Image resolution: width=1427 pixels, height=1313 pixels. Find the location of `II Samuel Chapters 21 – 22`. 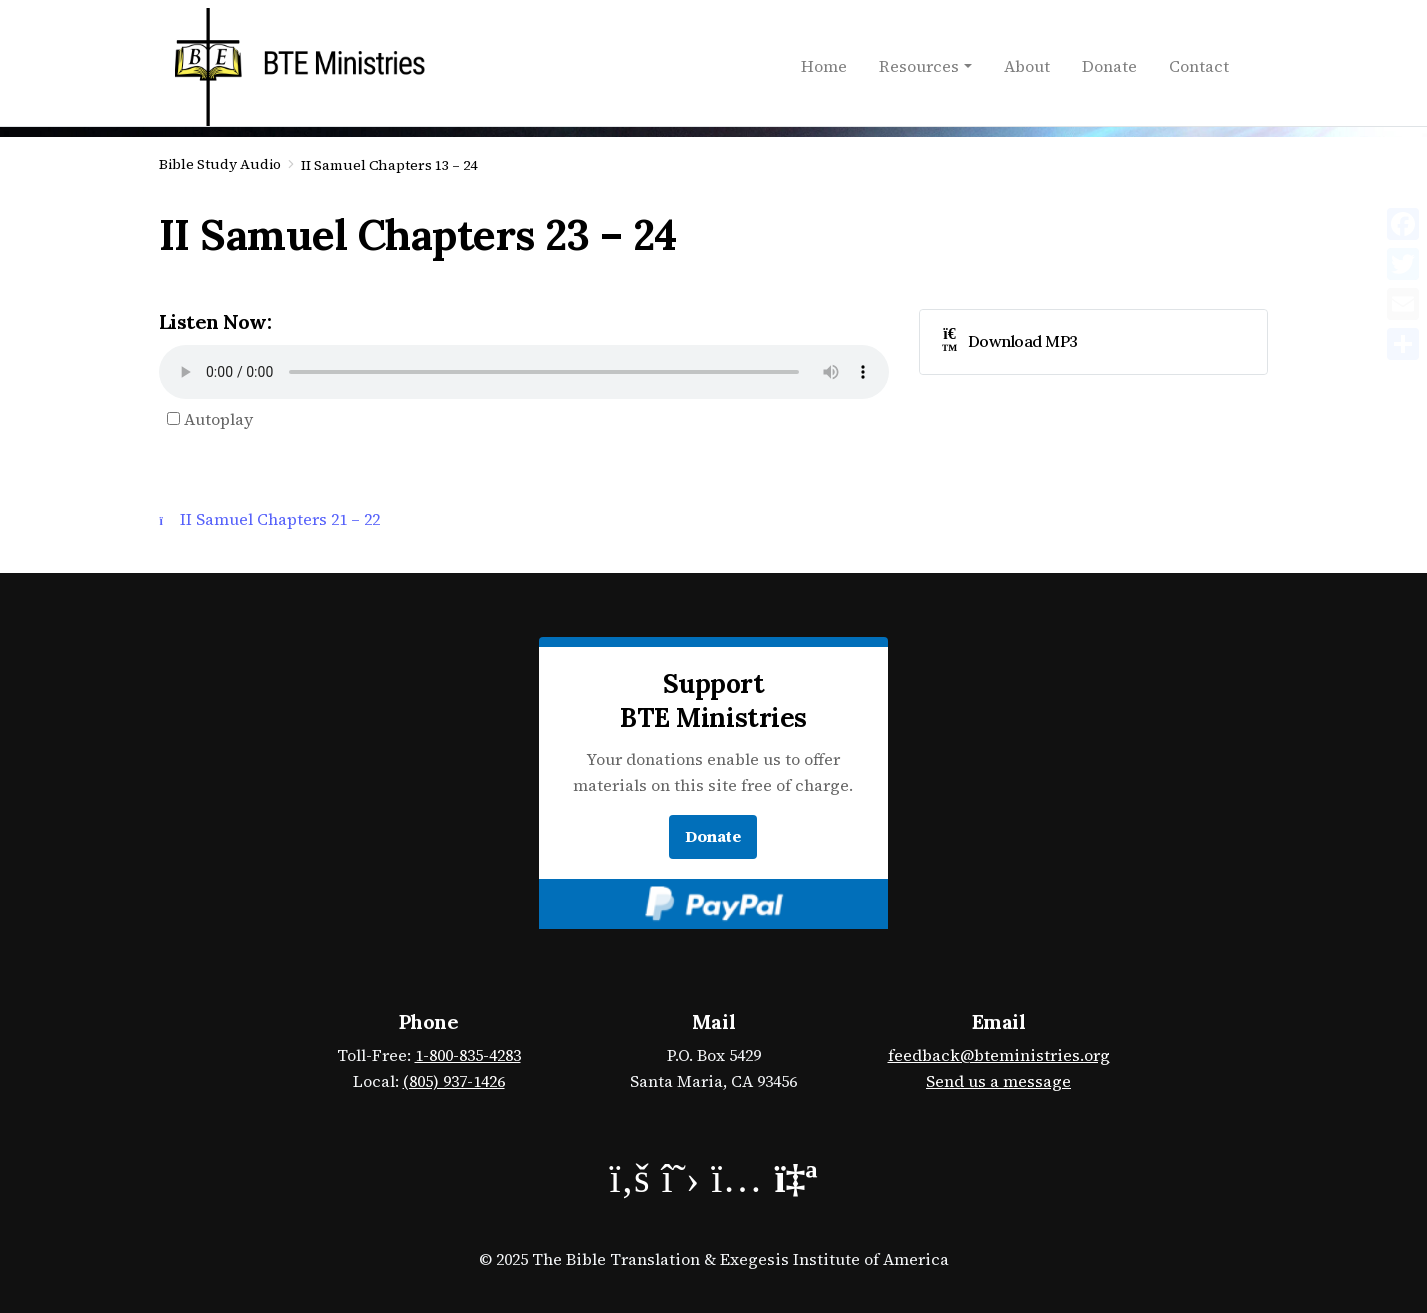

II Samuel Chapters 21 – 22 is located at coordinates (270, 519).